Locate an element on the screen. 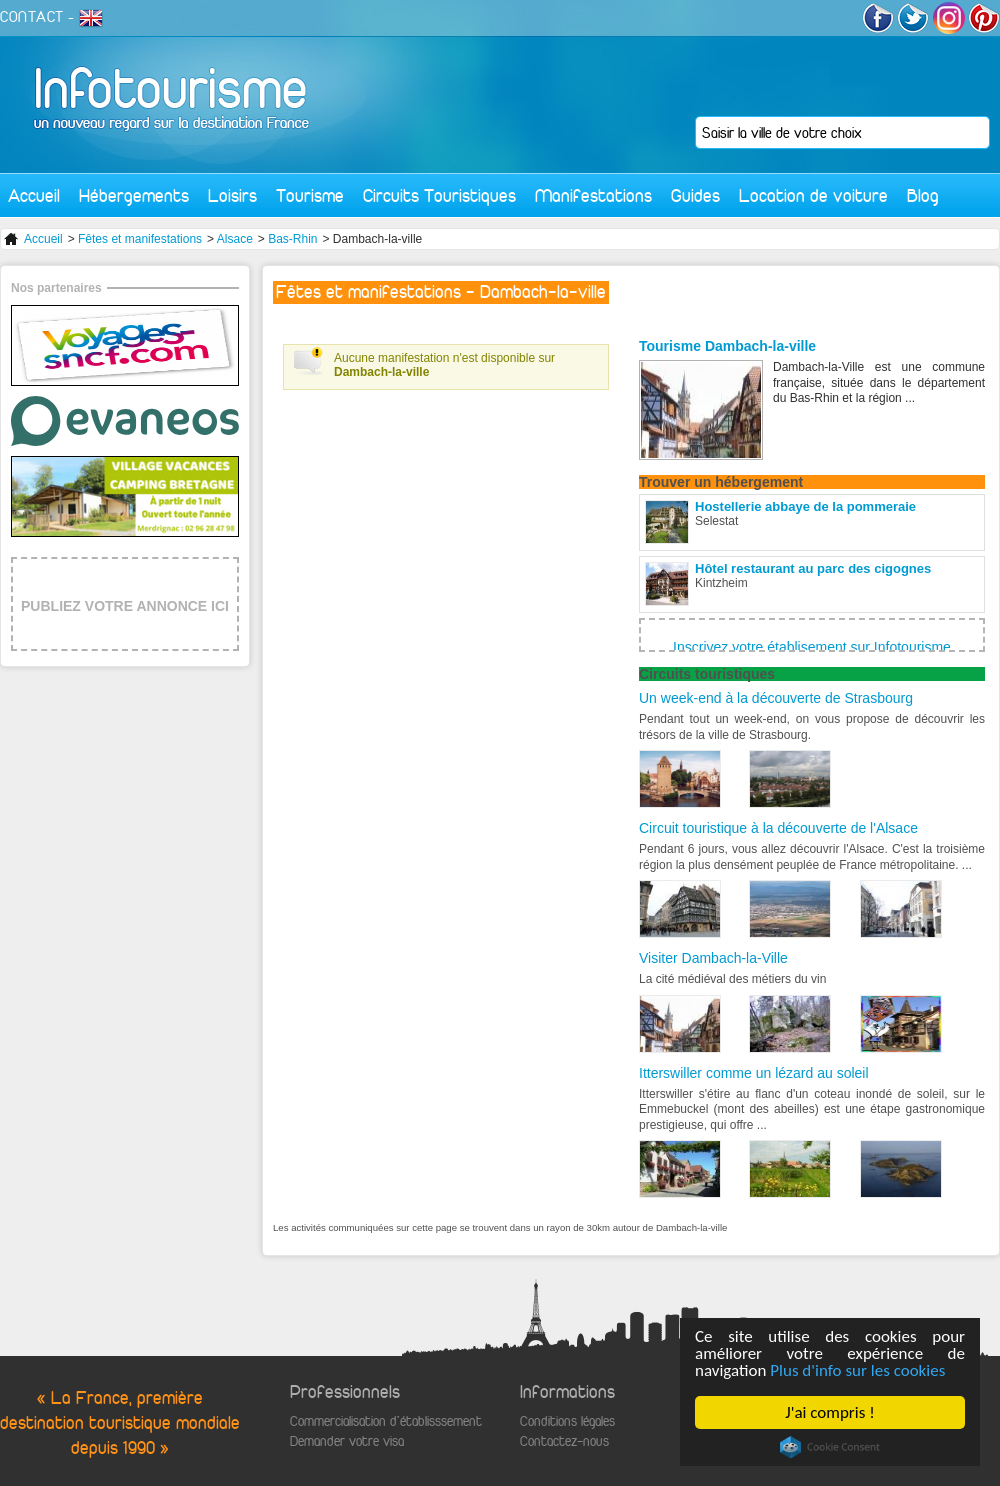 This screenshot has width=1000, height=1486. Location de voiture is located at coordinates (813, 195).